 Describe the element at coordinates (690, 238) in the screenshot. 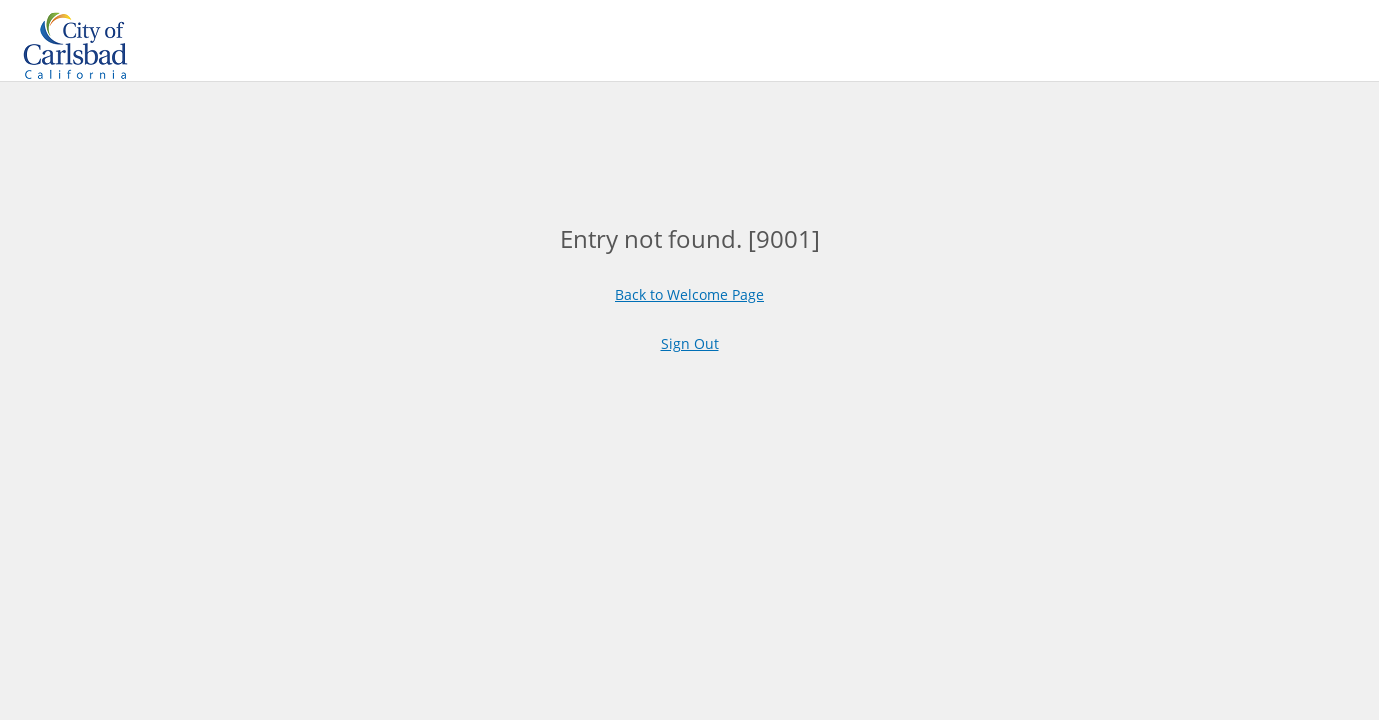

I see `[main]` at that location.